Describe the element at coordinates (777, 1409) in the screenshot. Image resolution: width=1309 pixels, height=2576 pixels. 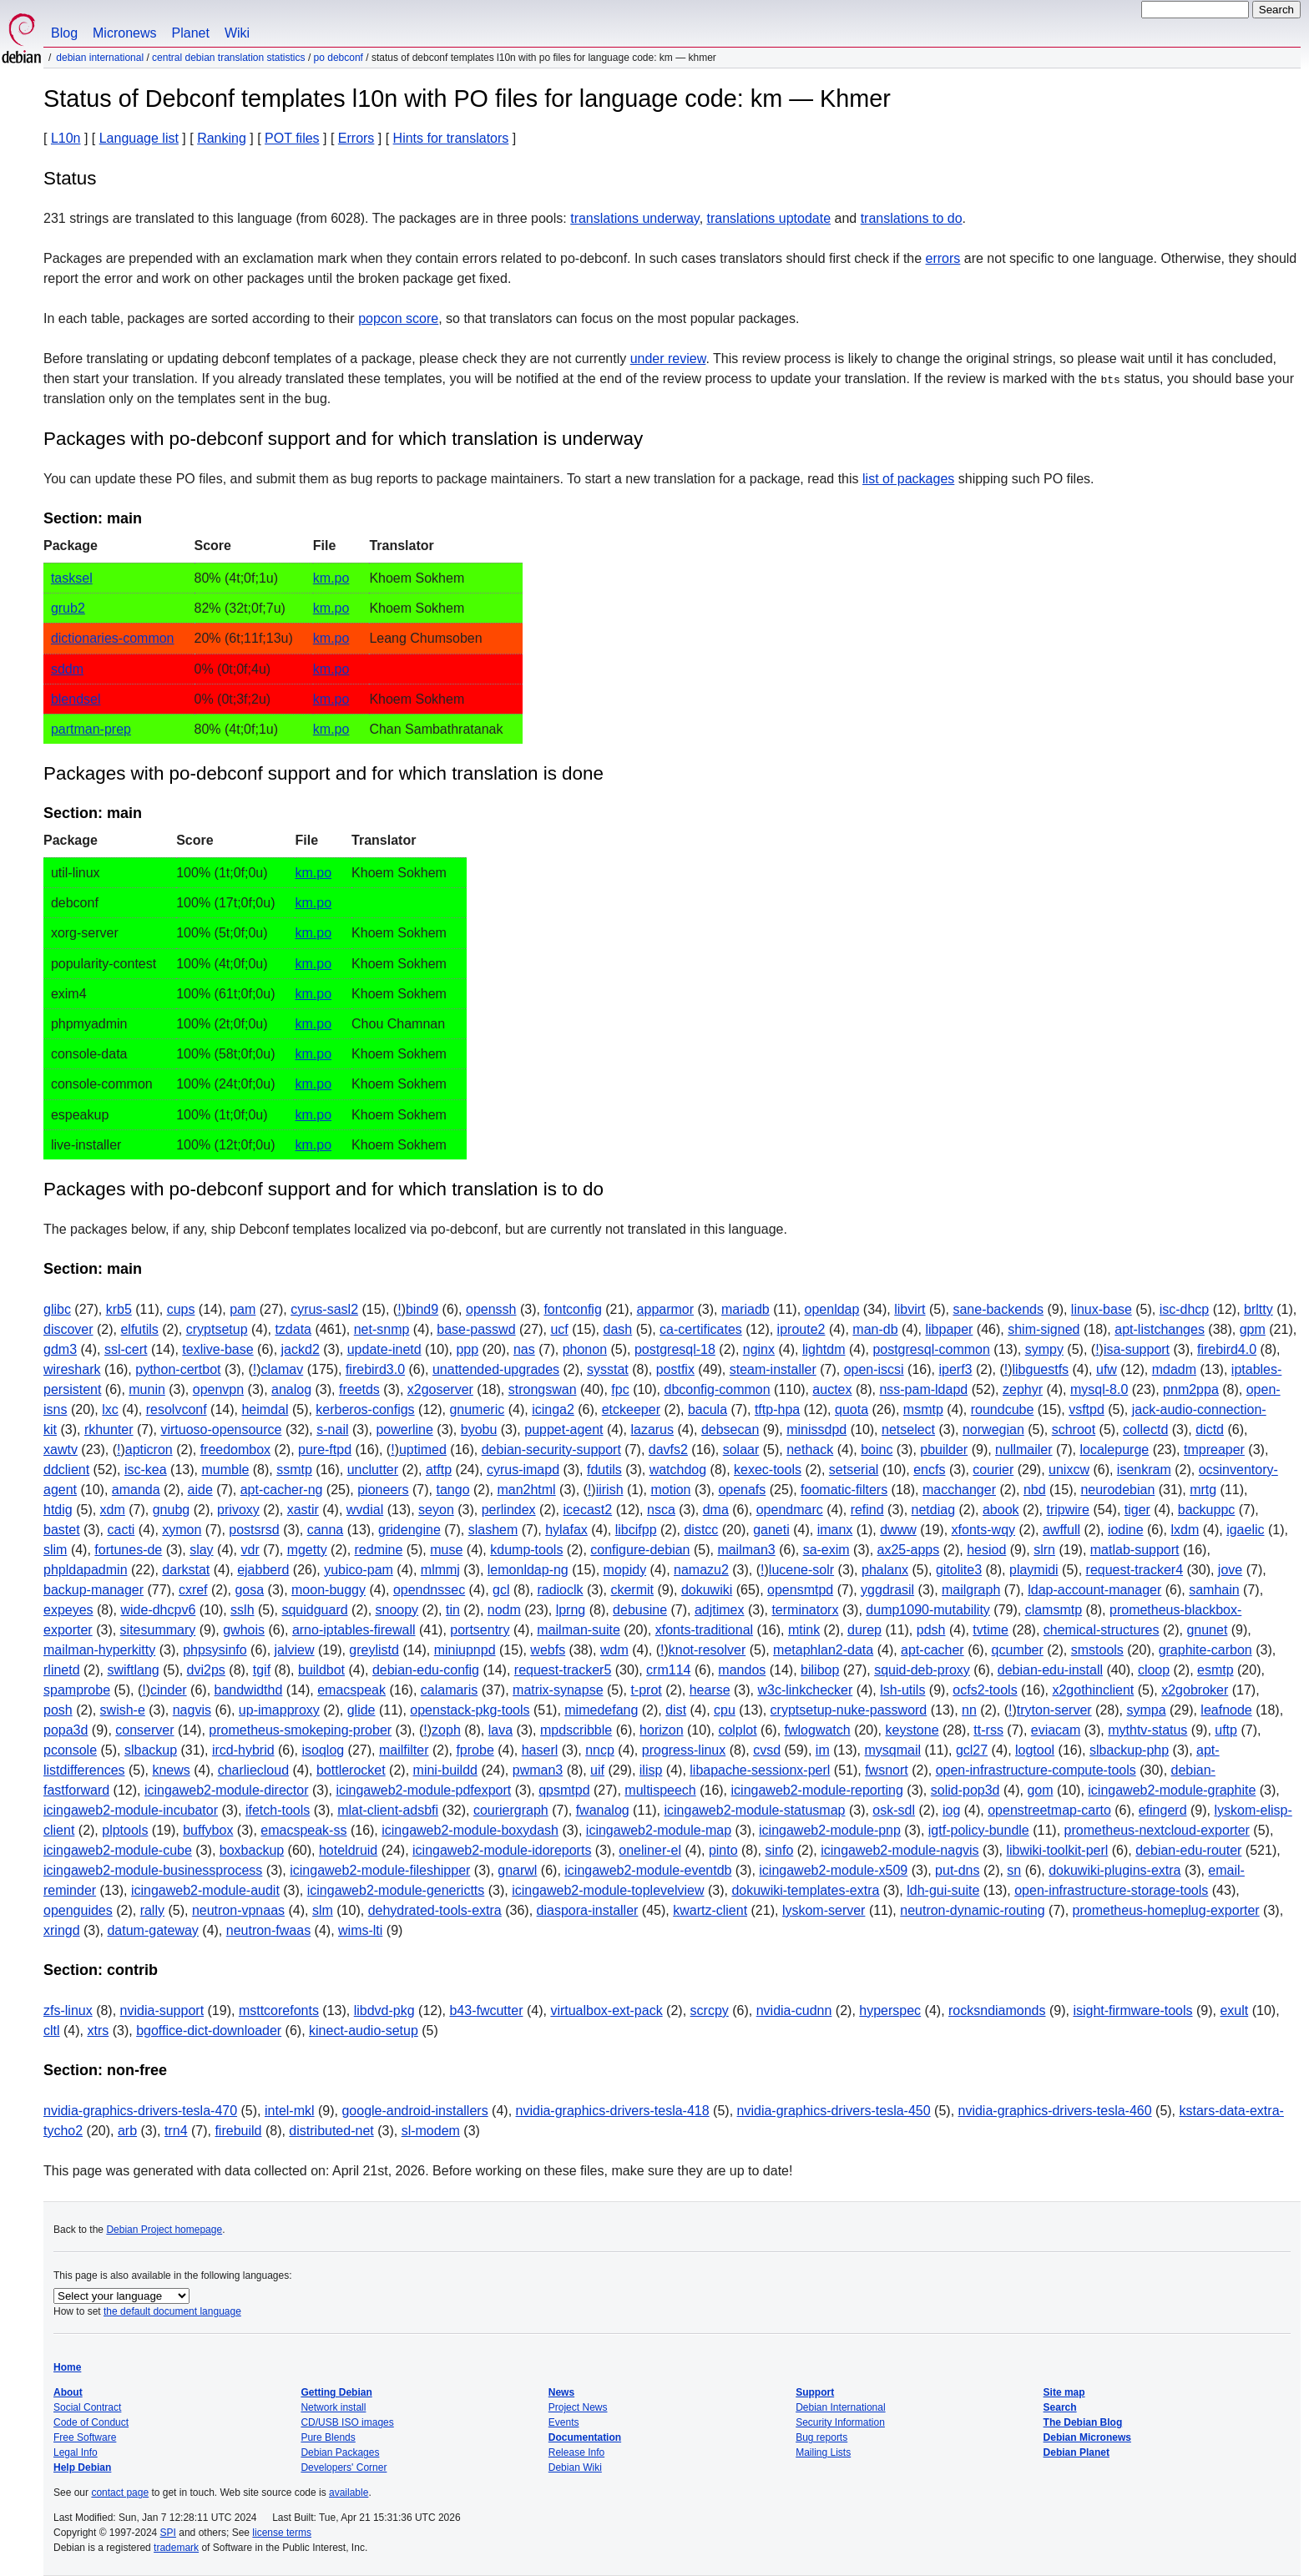
I see `tftp-hpa` at that location.